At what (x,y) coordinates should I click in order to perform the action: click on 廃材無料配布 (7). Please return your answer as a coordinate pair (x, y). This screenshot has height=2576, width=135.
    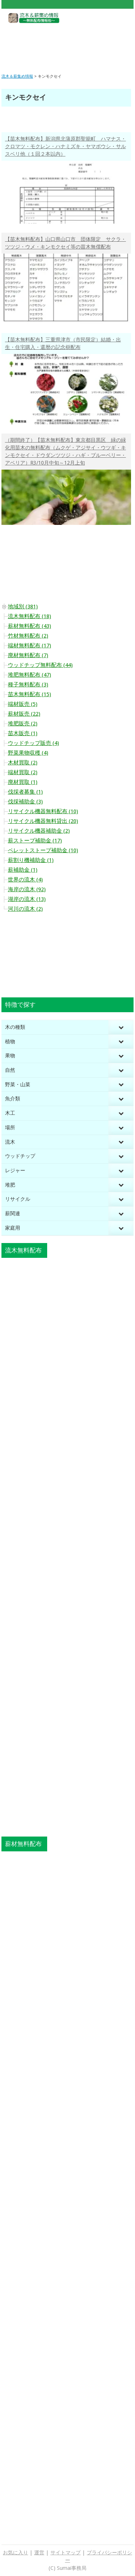
    Looking at the image, I should click on (28, 655).